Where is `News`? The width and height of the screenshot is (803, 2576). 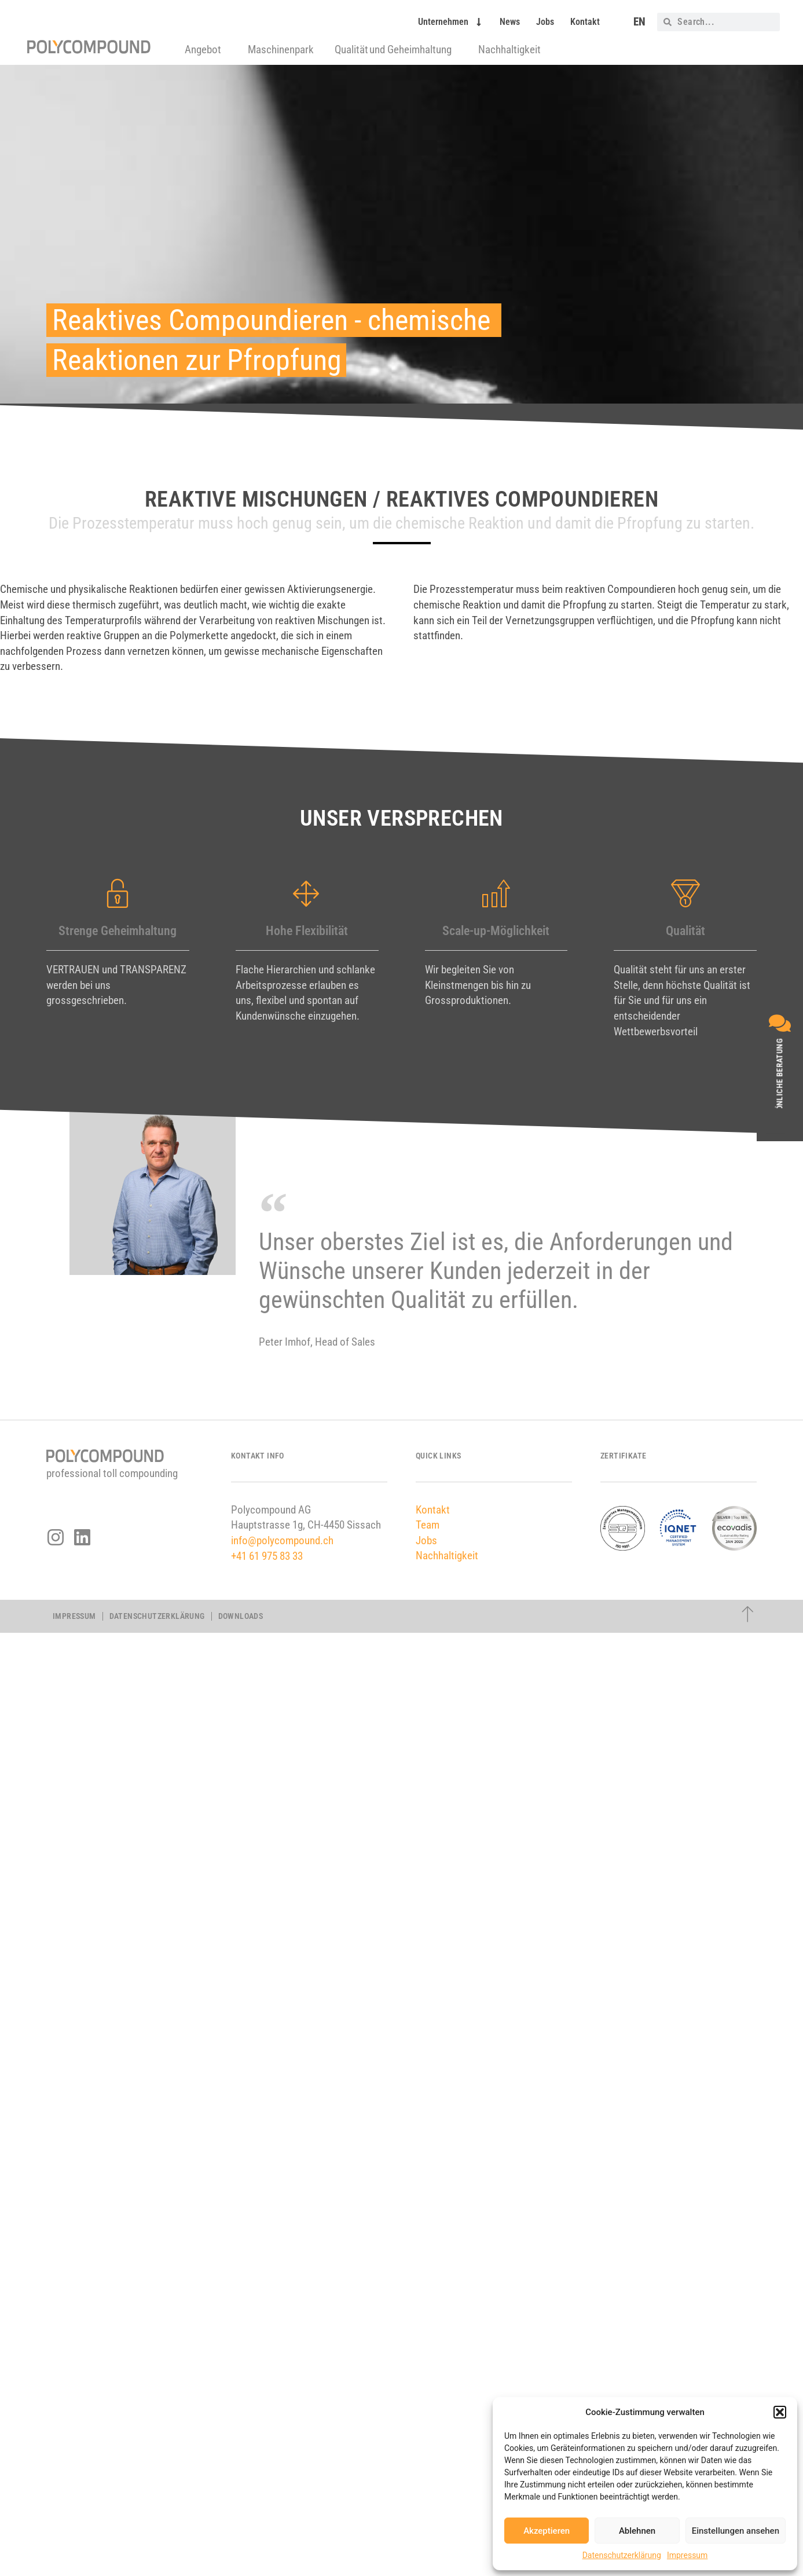 News is located at coordinates (510, 21).